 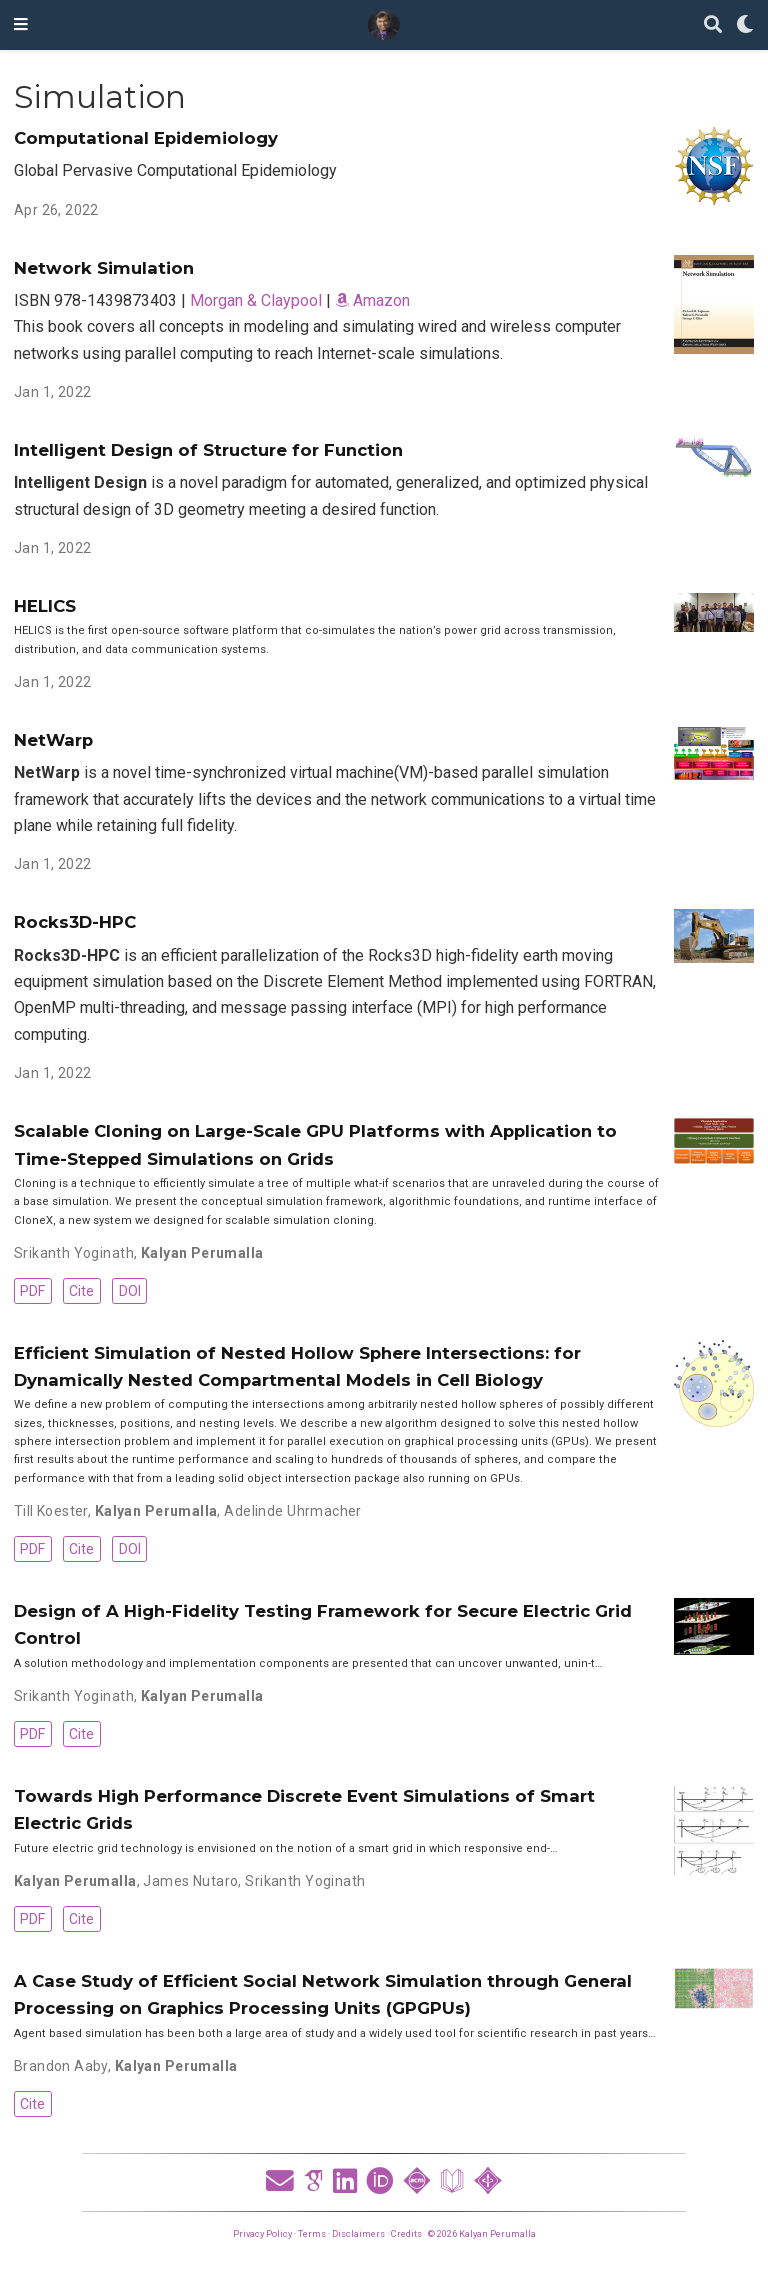 What do you see at coordinates (75, 922) in the screenshot?
I see `Rocks3D-HPC` at bounding box center [75, 922].